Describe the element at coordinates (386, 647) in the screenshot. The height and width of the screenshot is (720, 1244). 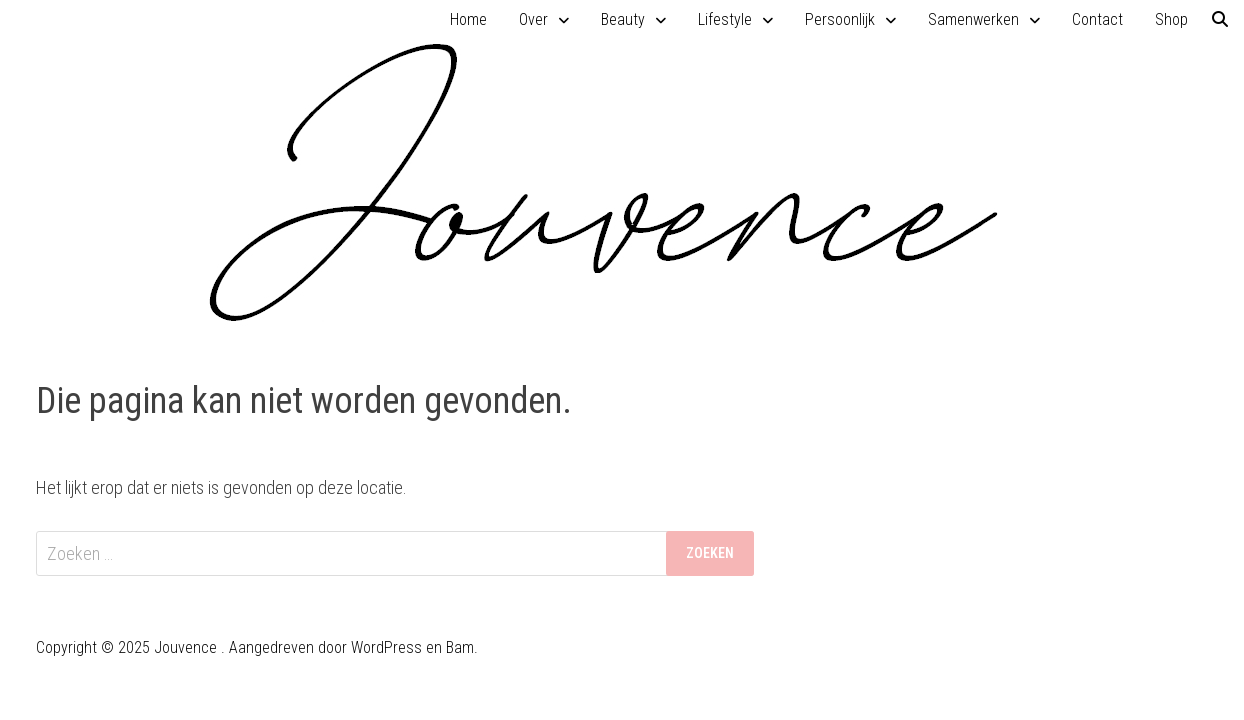
I see `WordPress` at that location.